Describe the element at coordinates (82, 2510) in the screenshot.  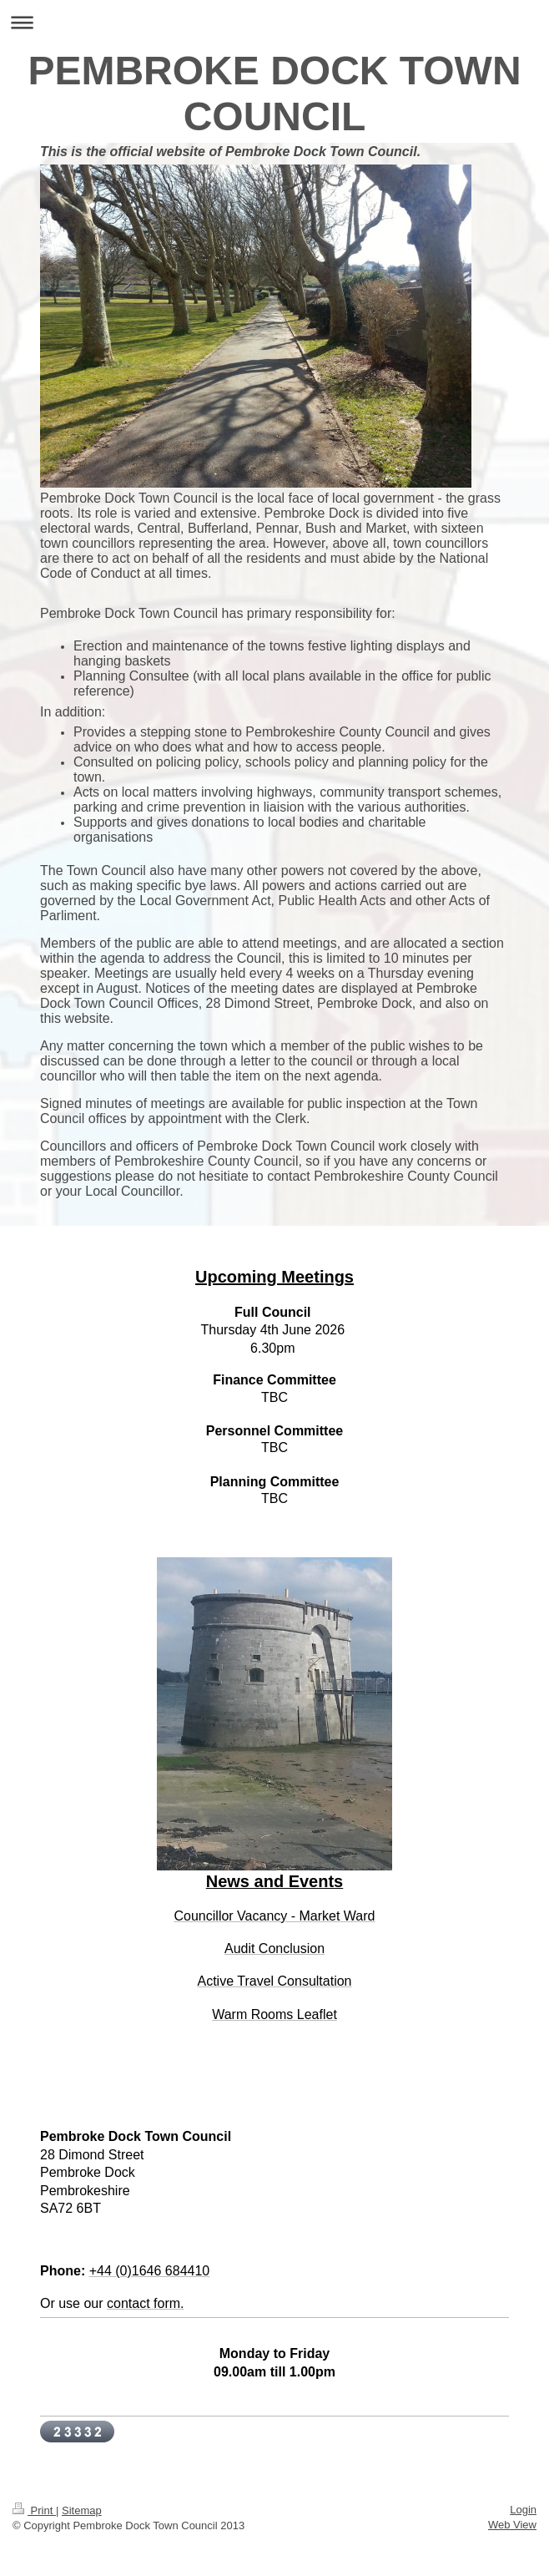
I see `Sitemap` at that location.